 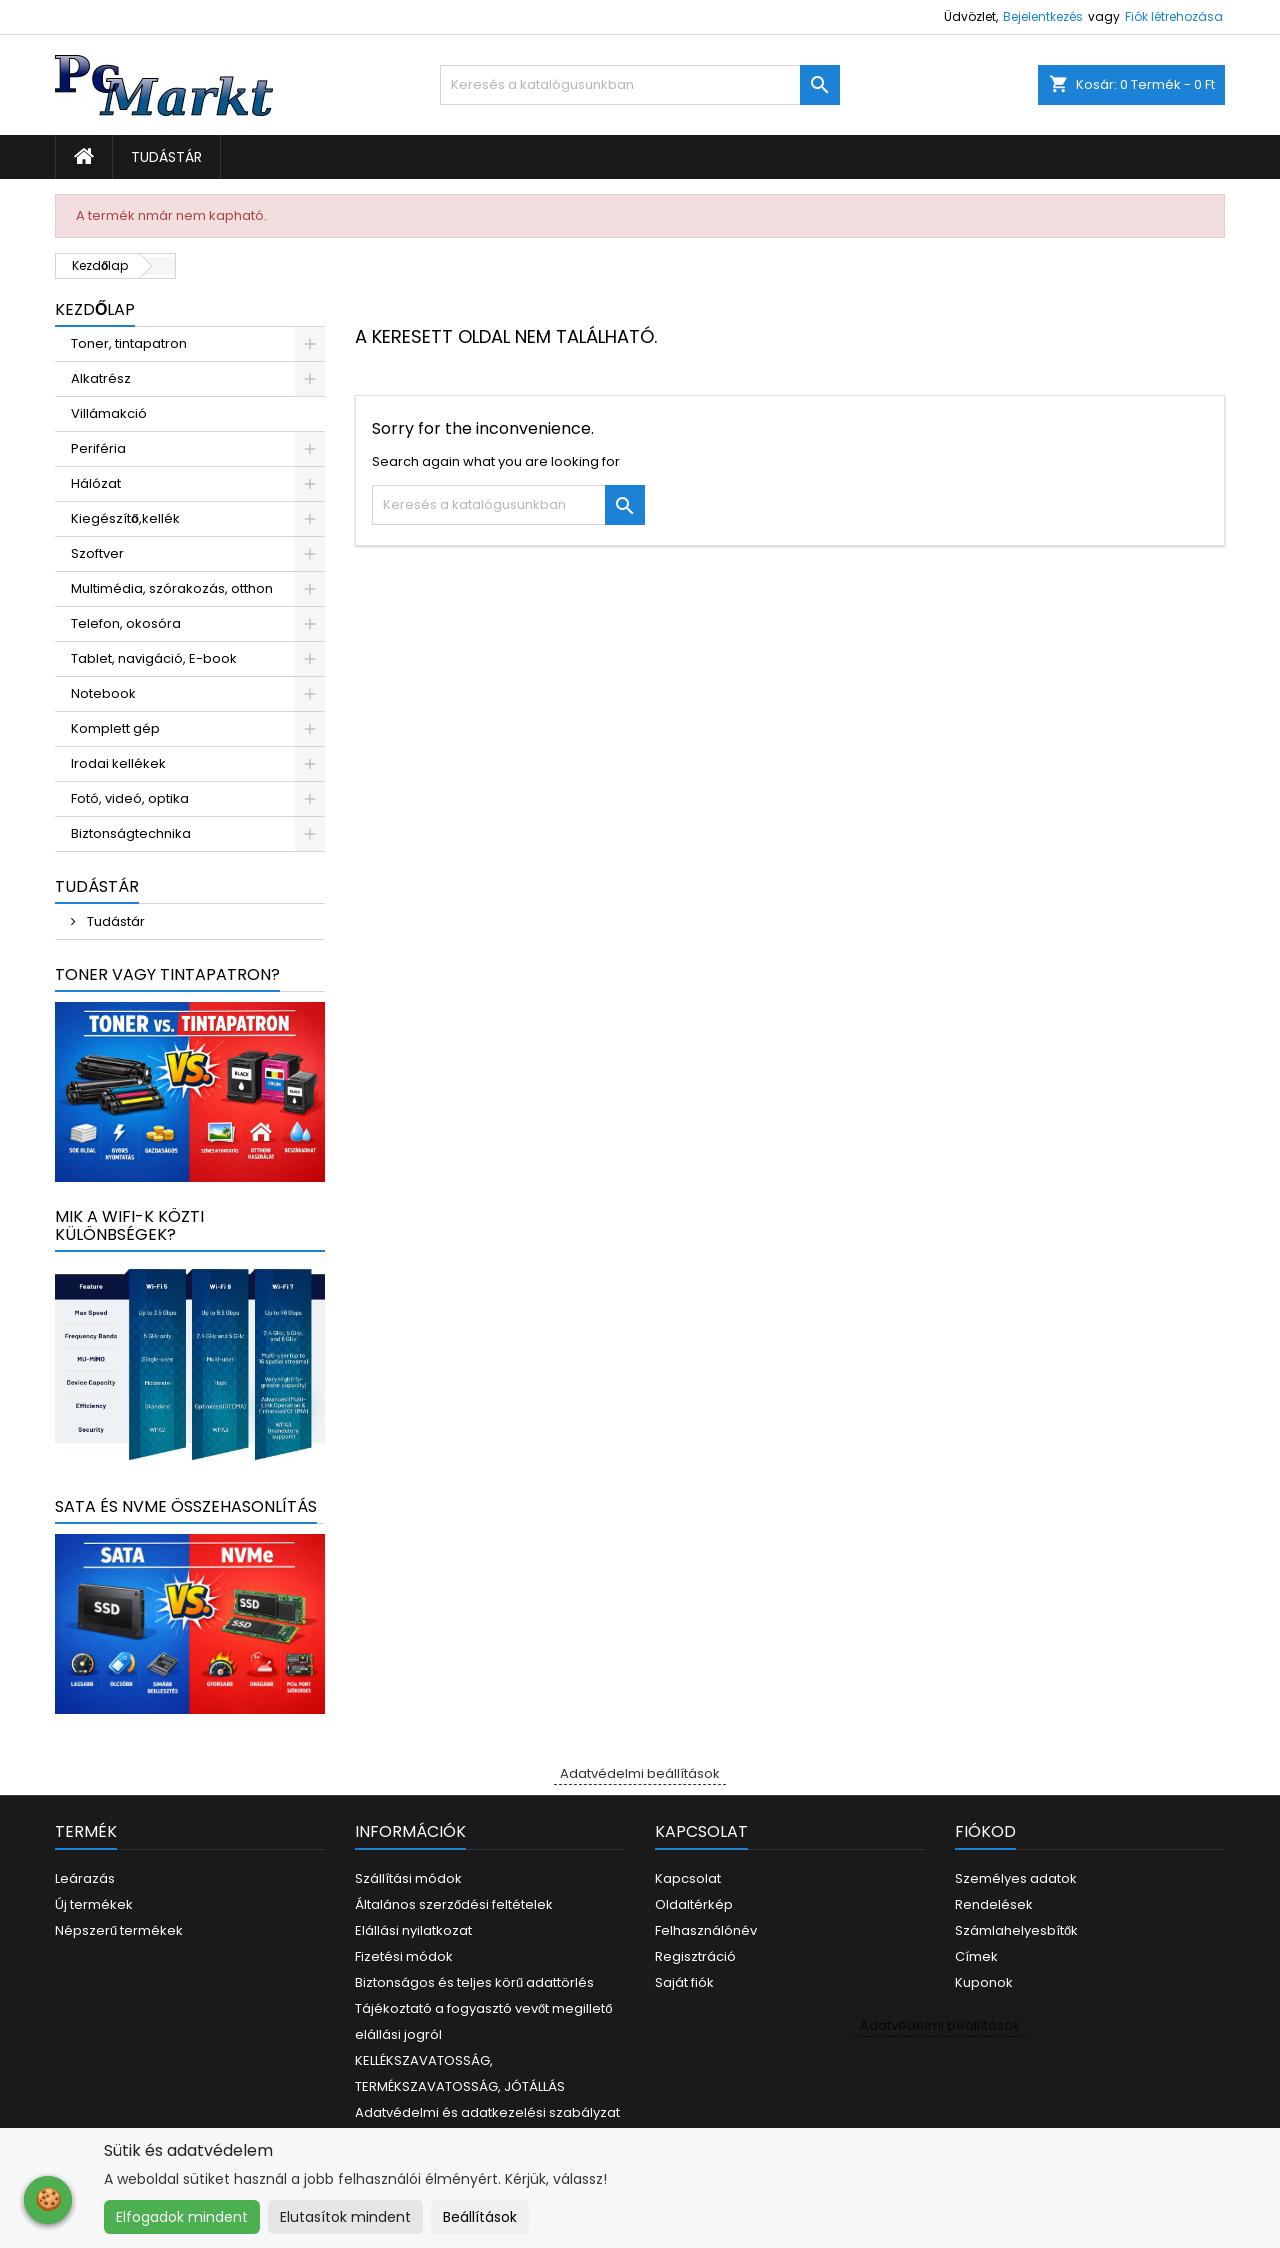 I want to click on Notebook, so click(x=103, y=693).